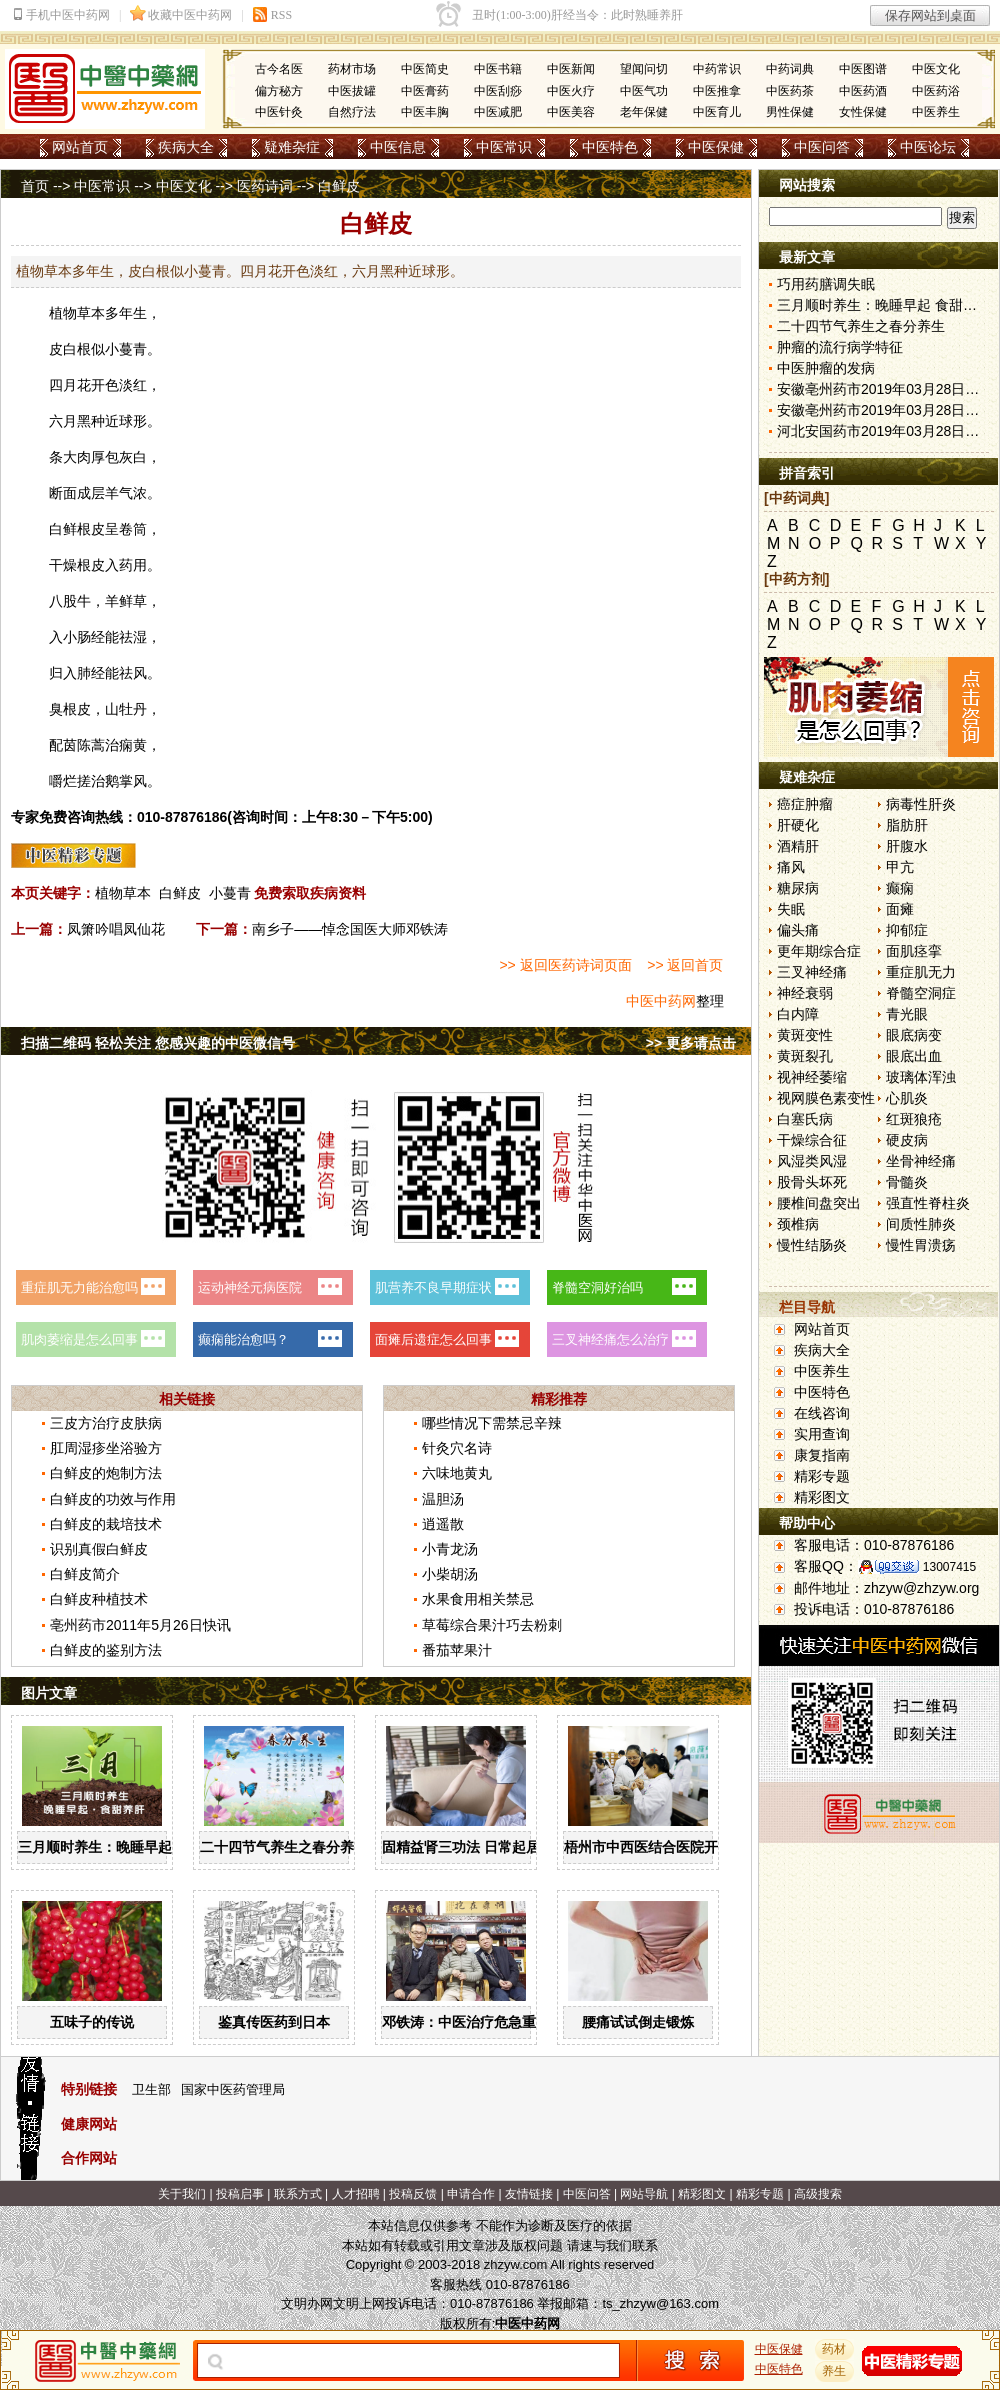  Describe the element at coordinates (425, 91) in the screenshot. I see `中医膏药` at that location.